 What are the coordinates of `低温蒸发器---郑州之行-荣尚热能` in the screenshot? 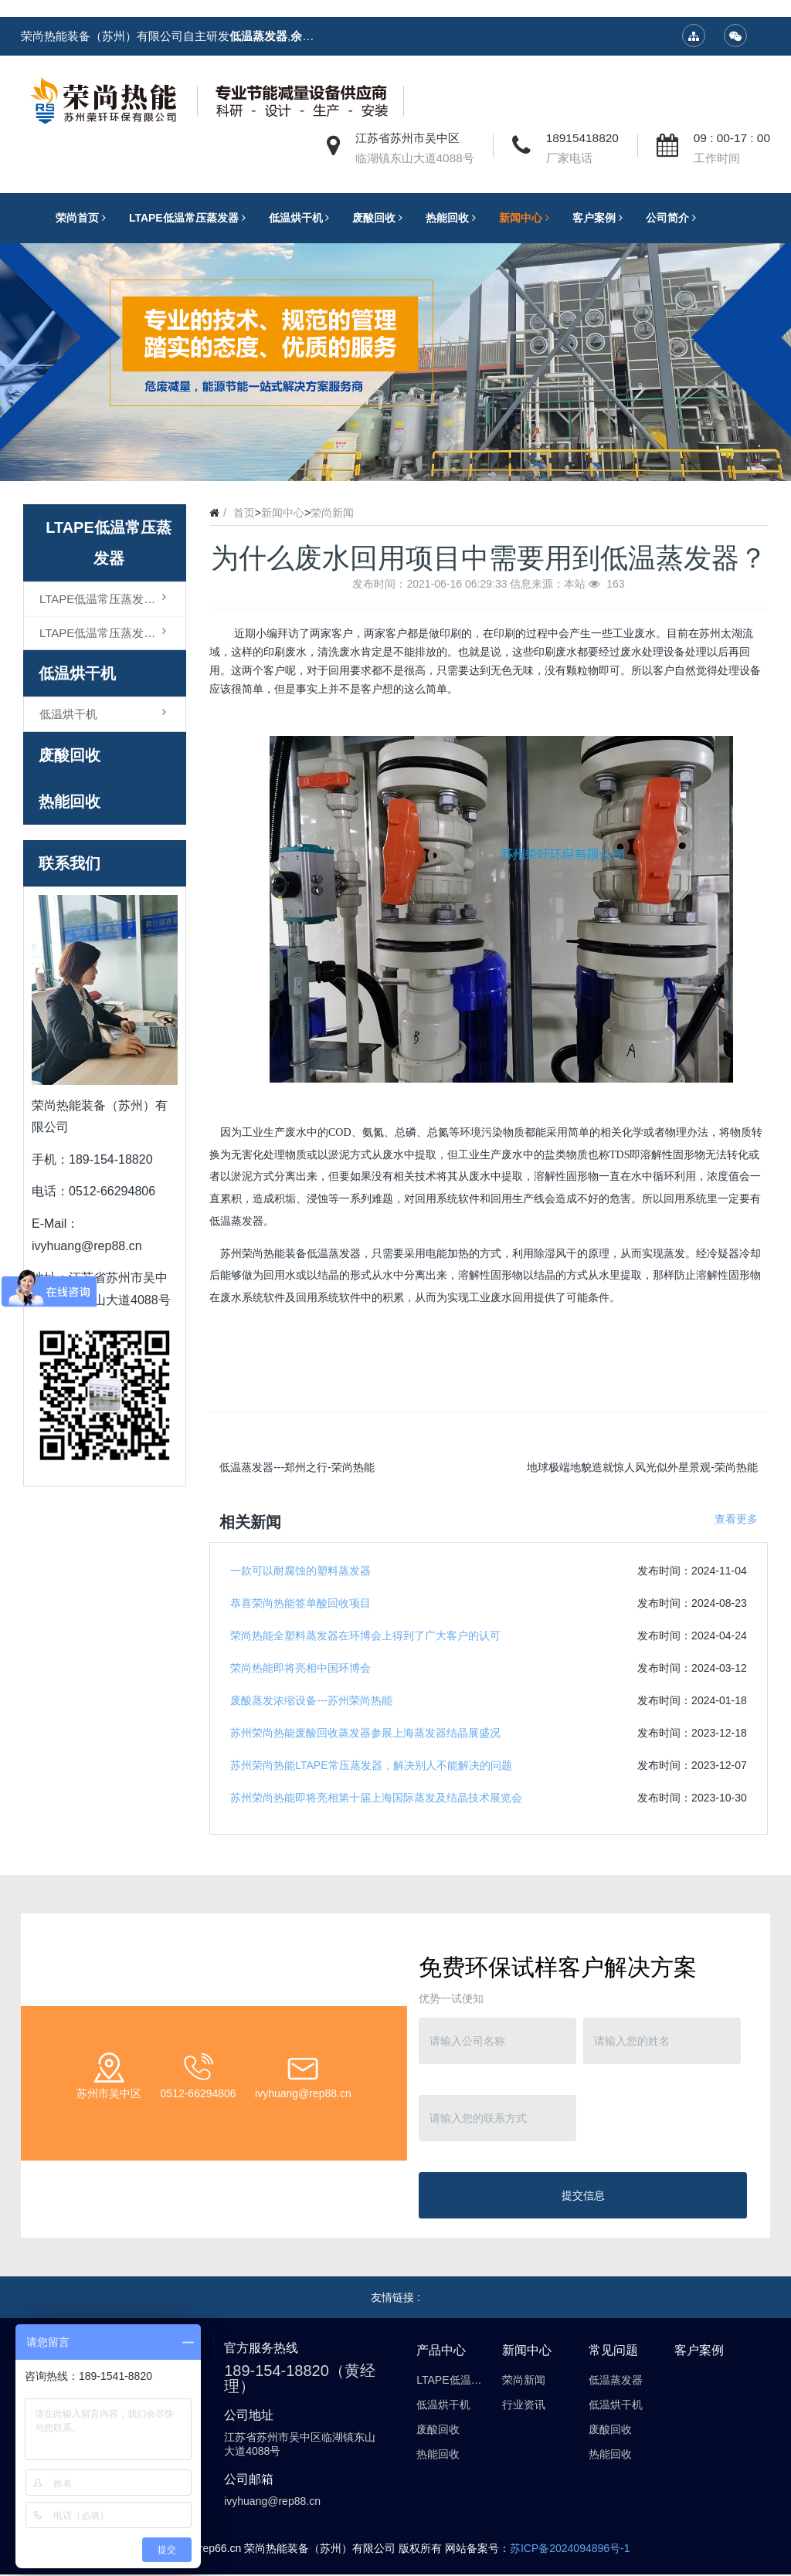 It's located at (297, 1467).